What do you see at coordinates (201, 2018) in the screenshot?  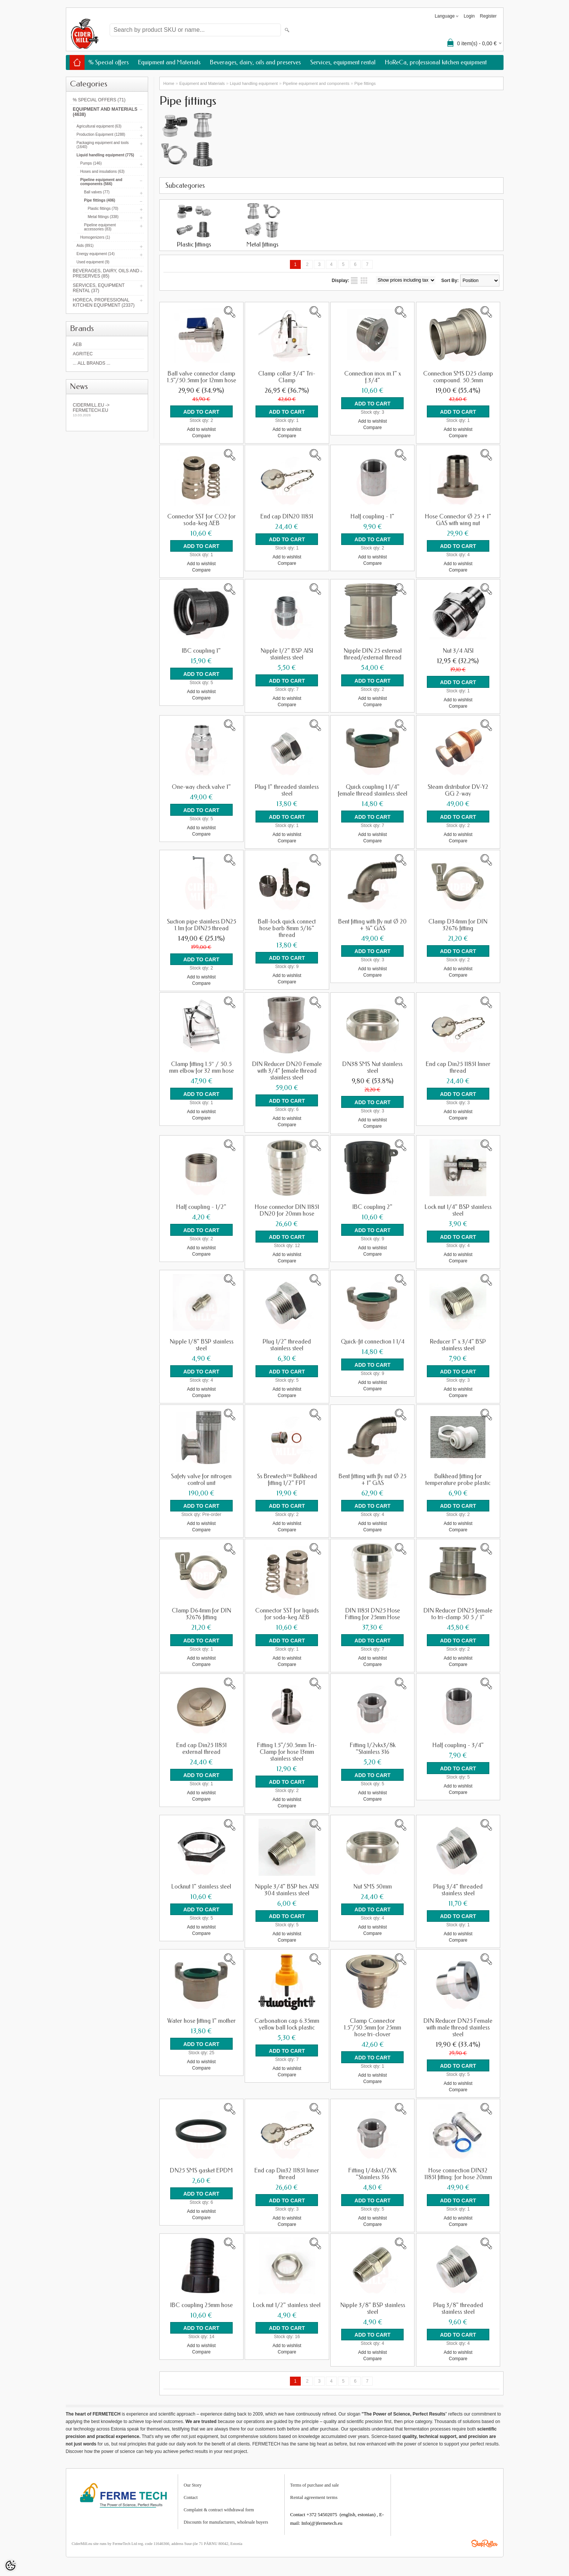 I see `Water hose fitting 1" mother` at bounding box center [201, 2018].